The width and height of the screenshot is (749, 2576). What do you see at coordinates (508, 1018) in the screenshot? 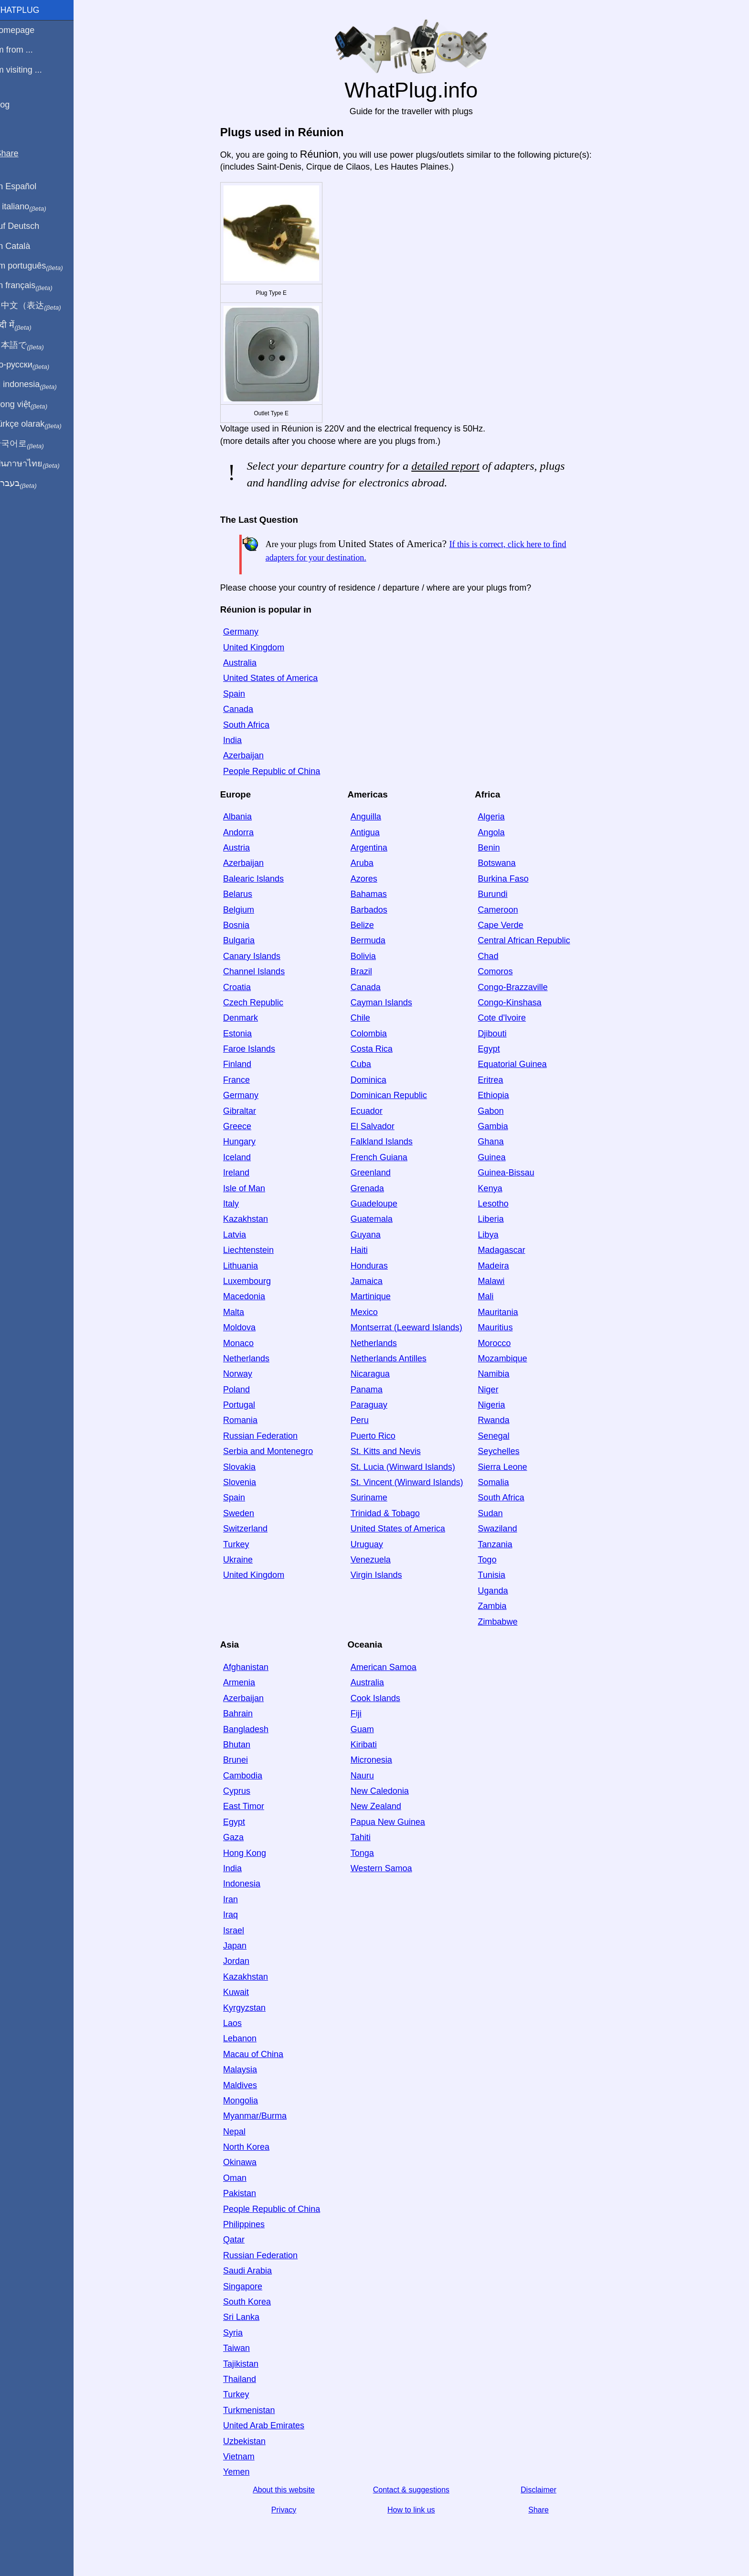
I see `Cote d'Ivoire` at bounding box center [508, 1018].